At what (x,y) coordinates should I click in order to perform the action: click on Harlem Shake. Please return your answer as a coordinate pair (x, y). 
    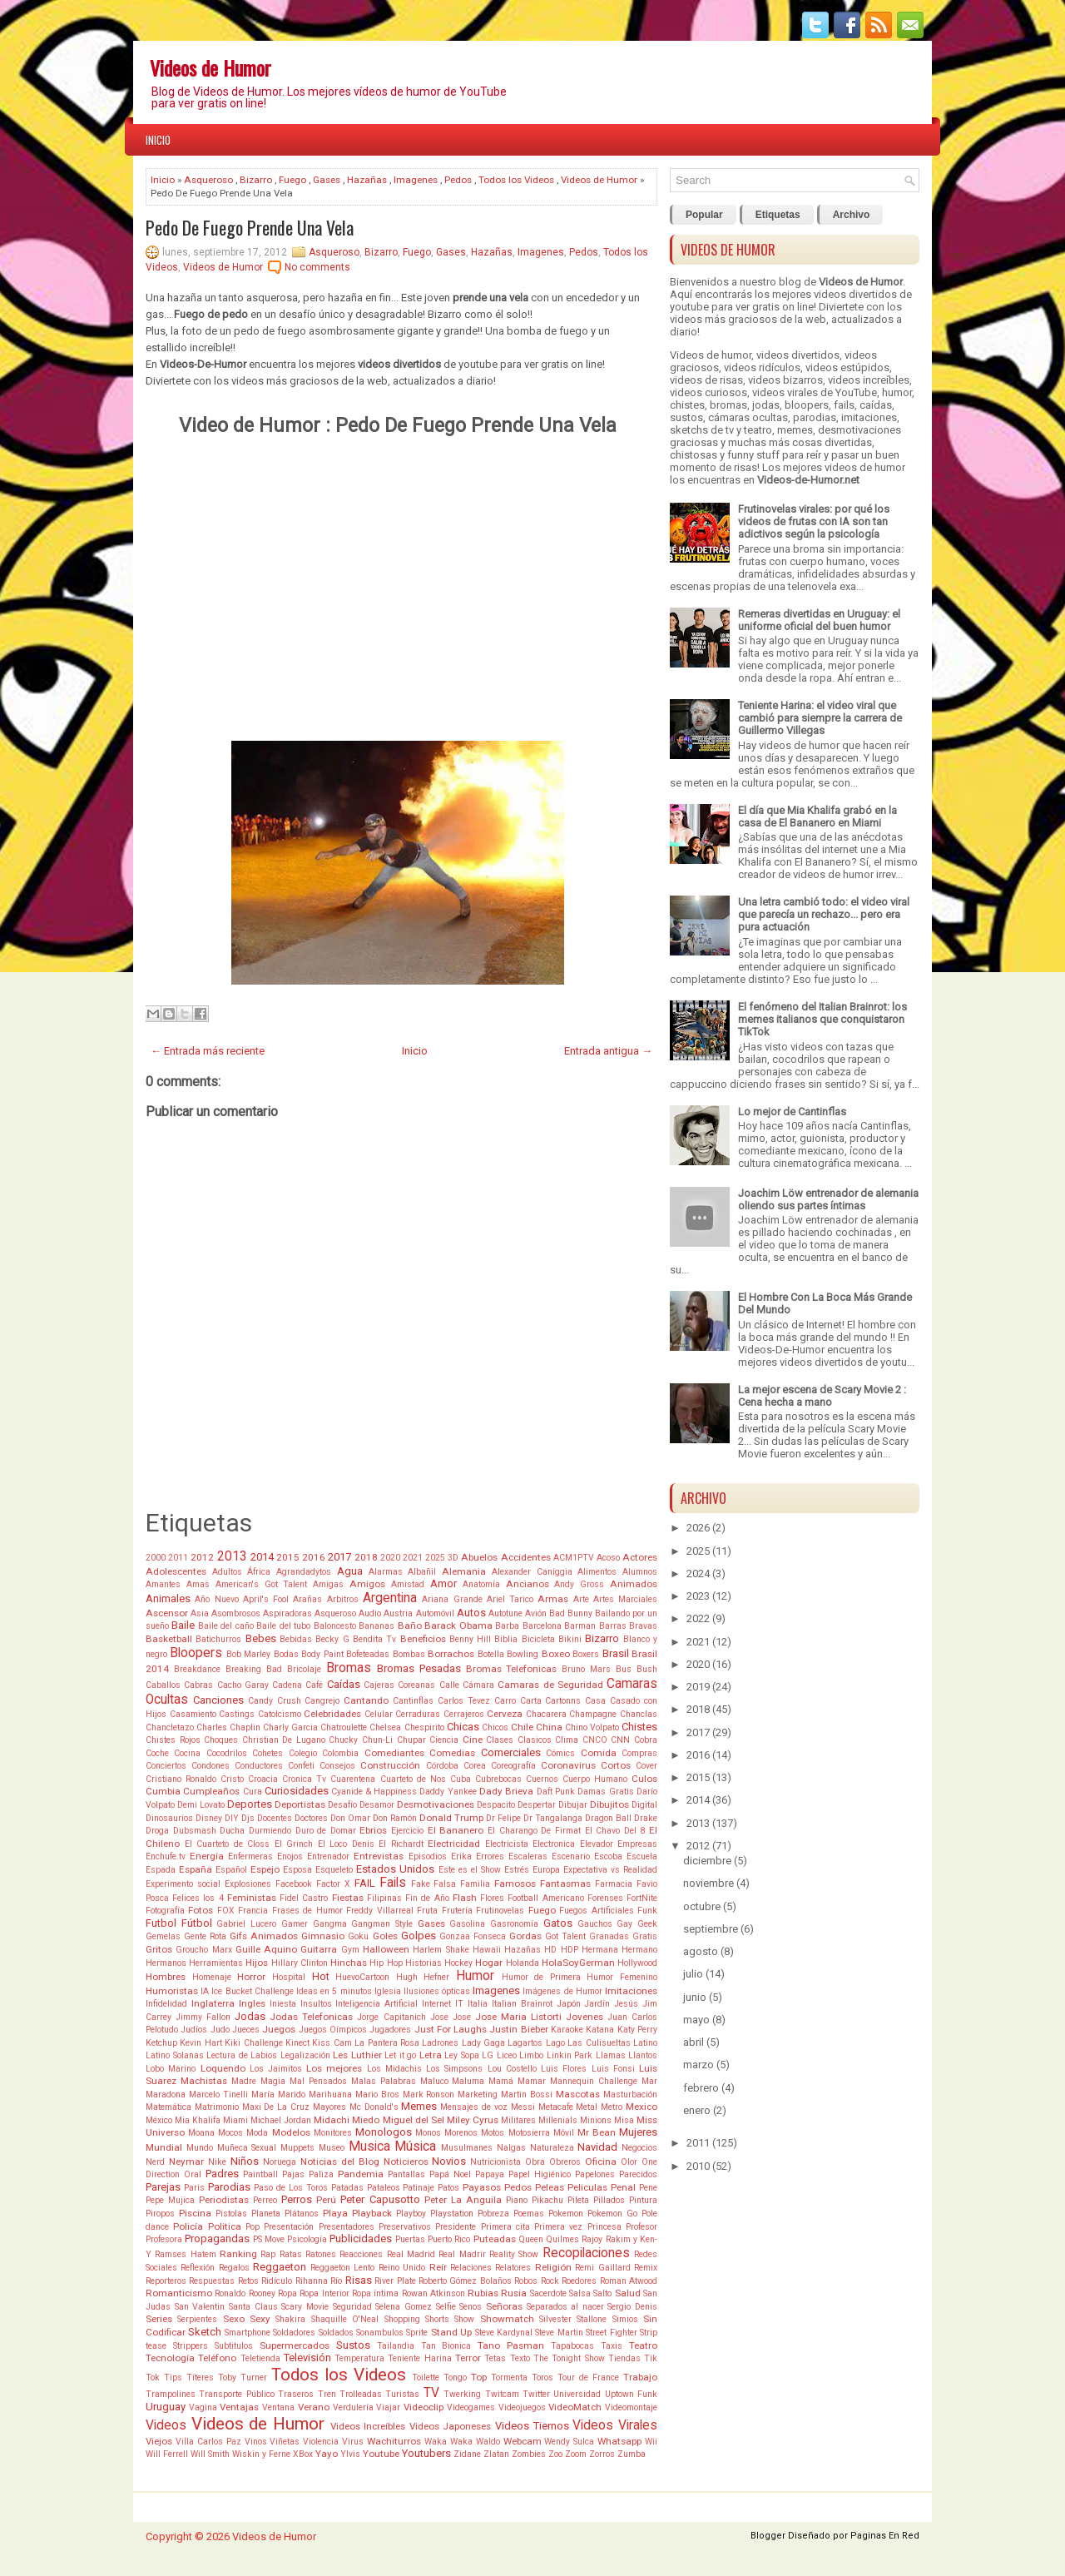
    Looking at the image, I should click on (440, 1949).